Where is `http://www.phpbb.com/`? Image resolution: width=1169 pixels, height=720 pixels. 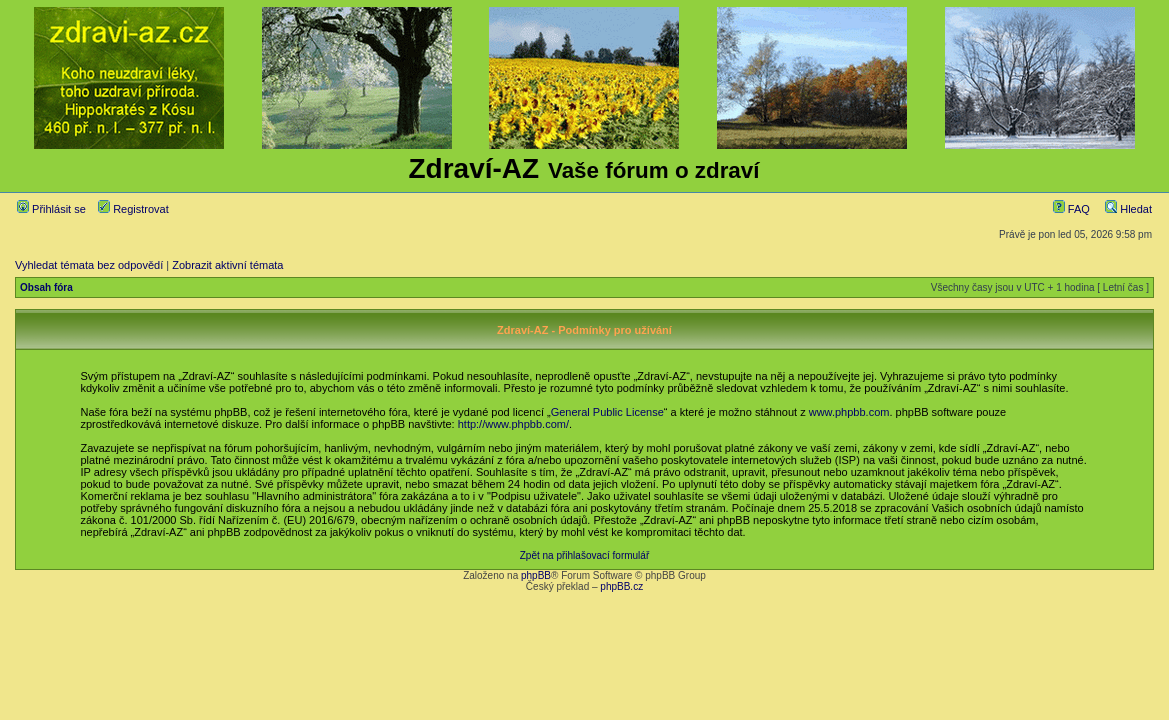
http://www.phpbb.com/ is located at coordinates (513, 424).